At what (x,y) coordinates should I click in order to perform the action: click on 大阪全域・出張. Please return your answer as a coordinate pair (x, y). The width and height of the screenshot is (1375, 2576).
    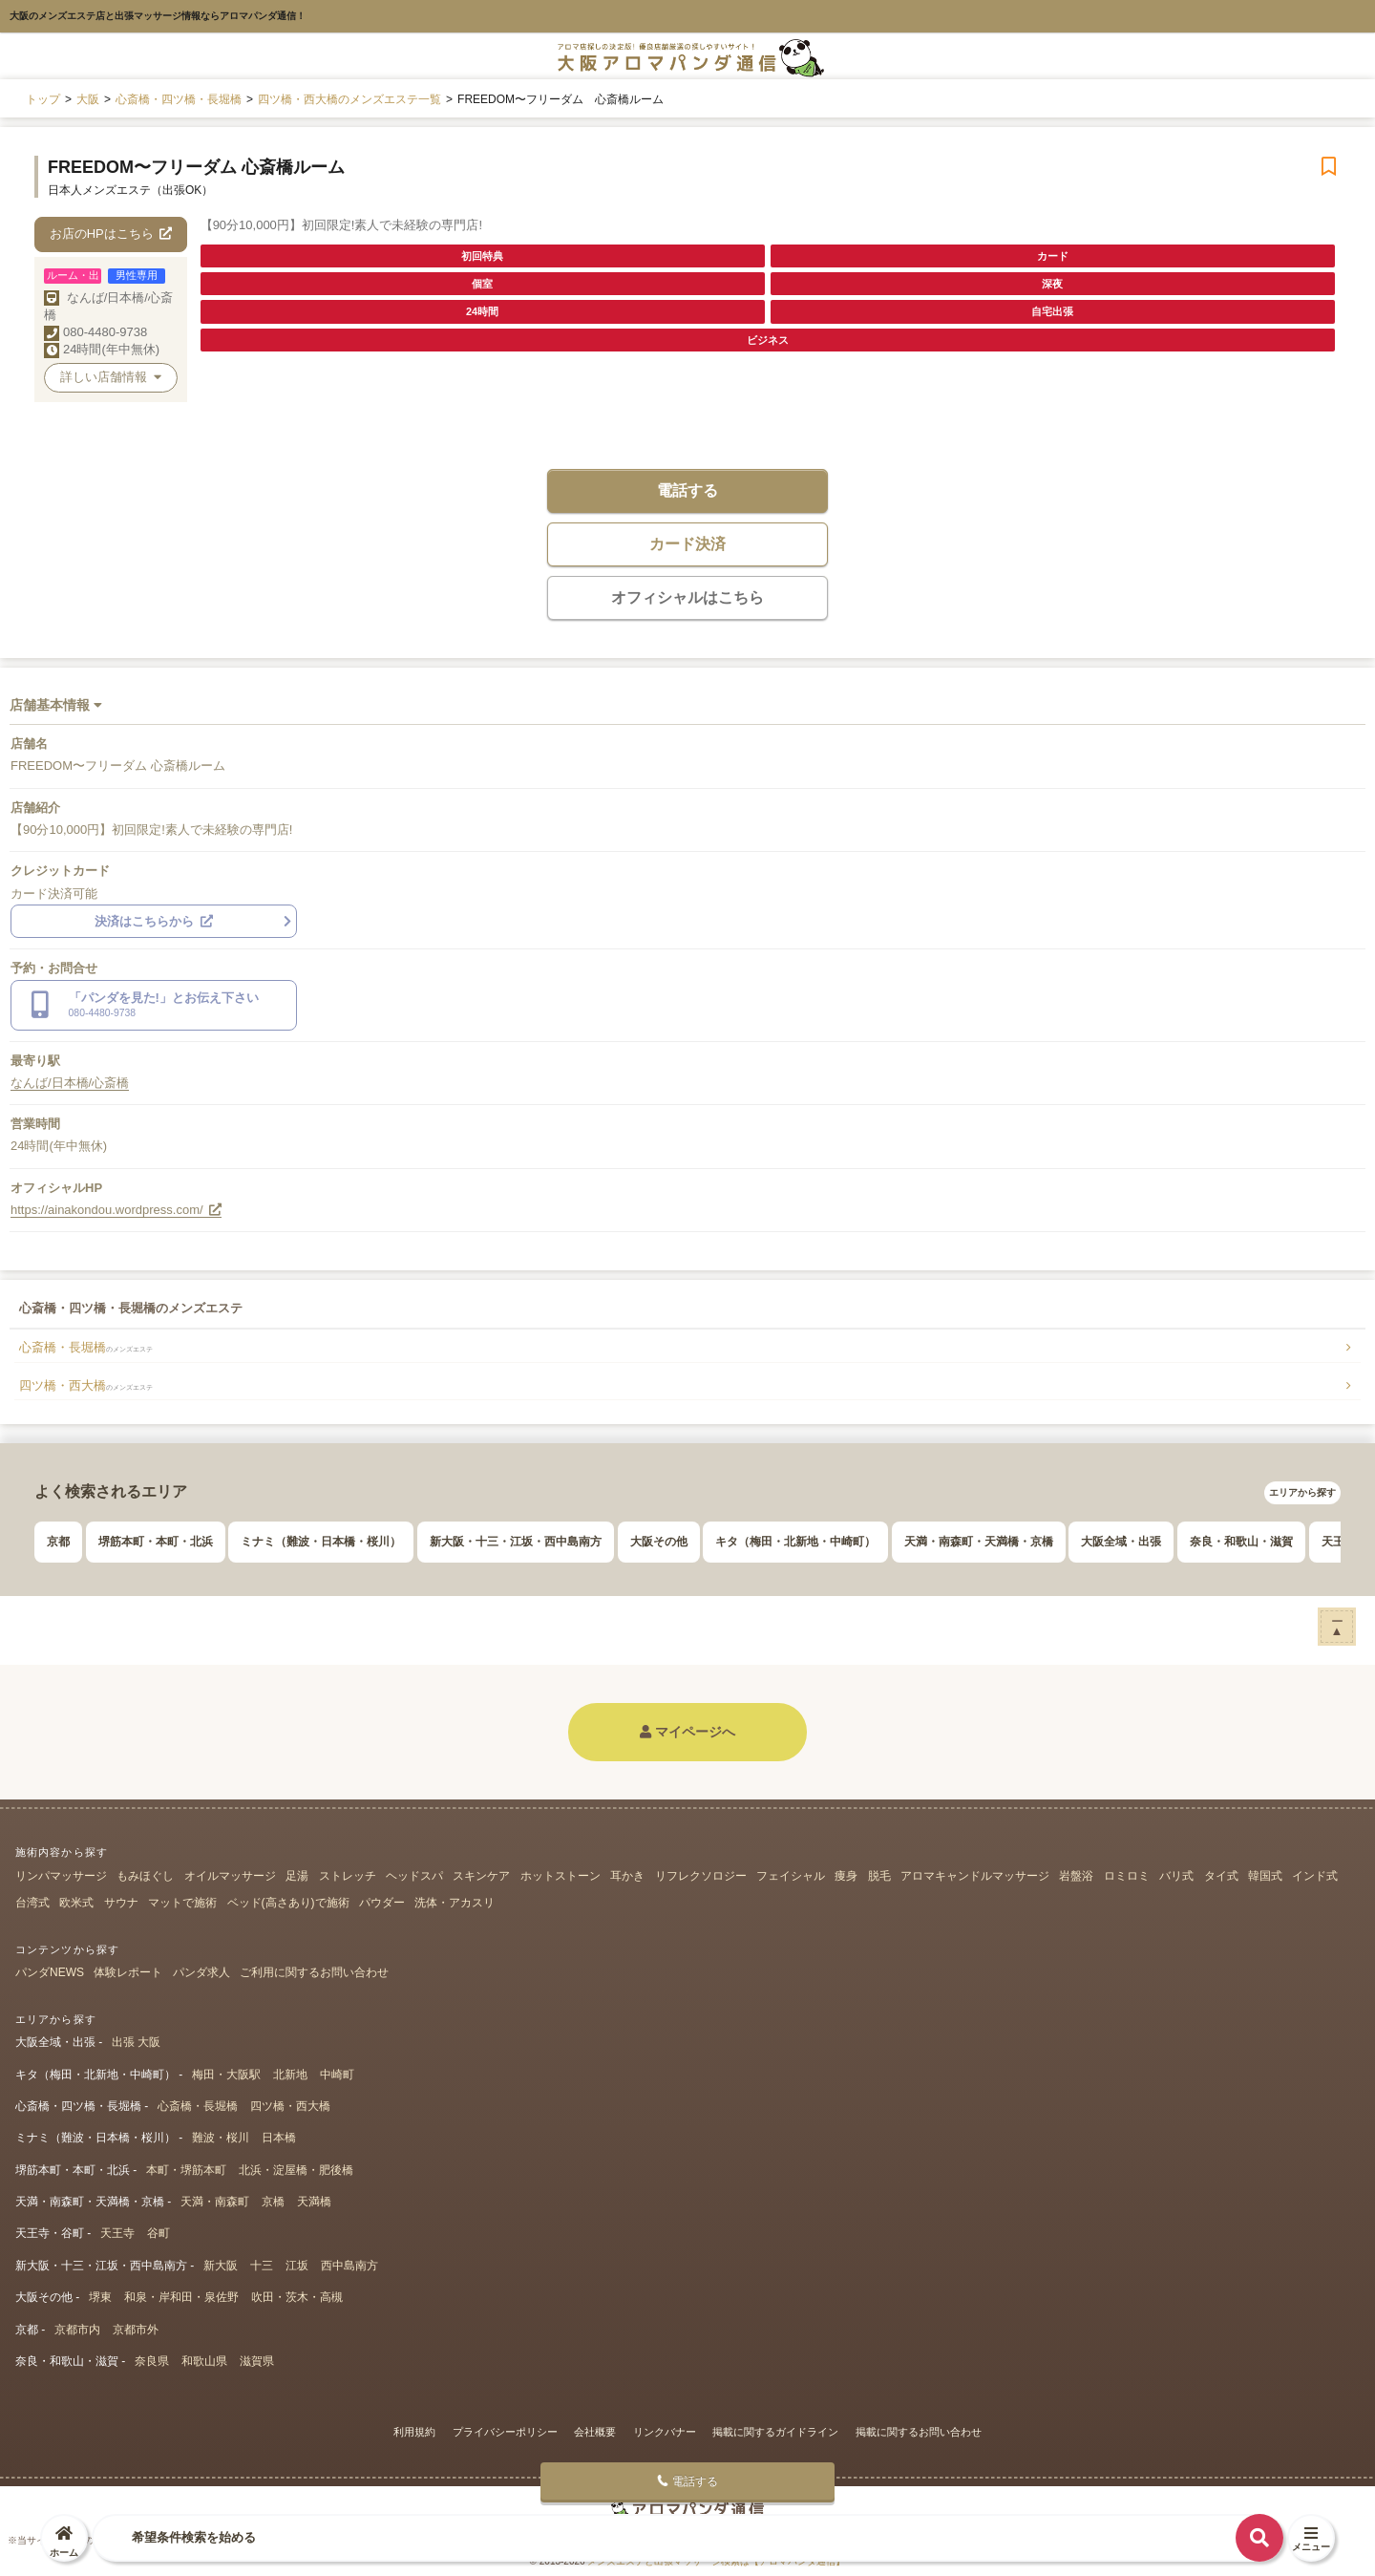
    Looking at the image, I should click on (1121, 1541).